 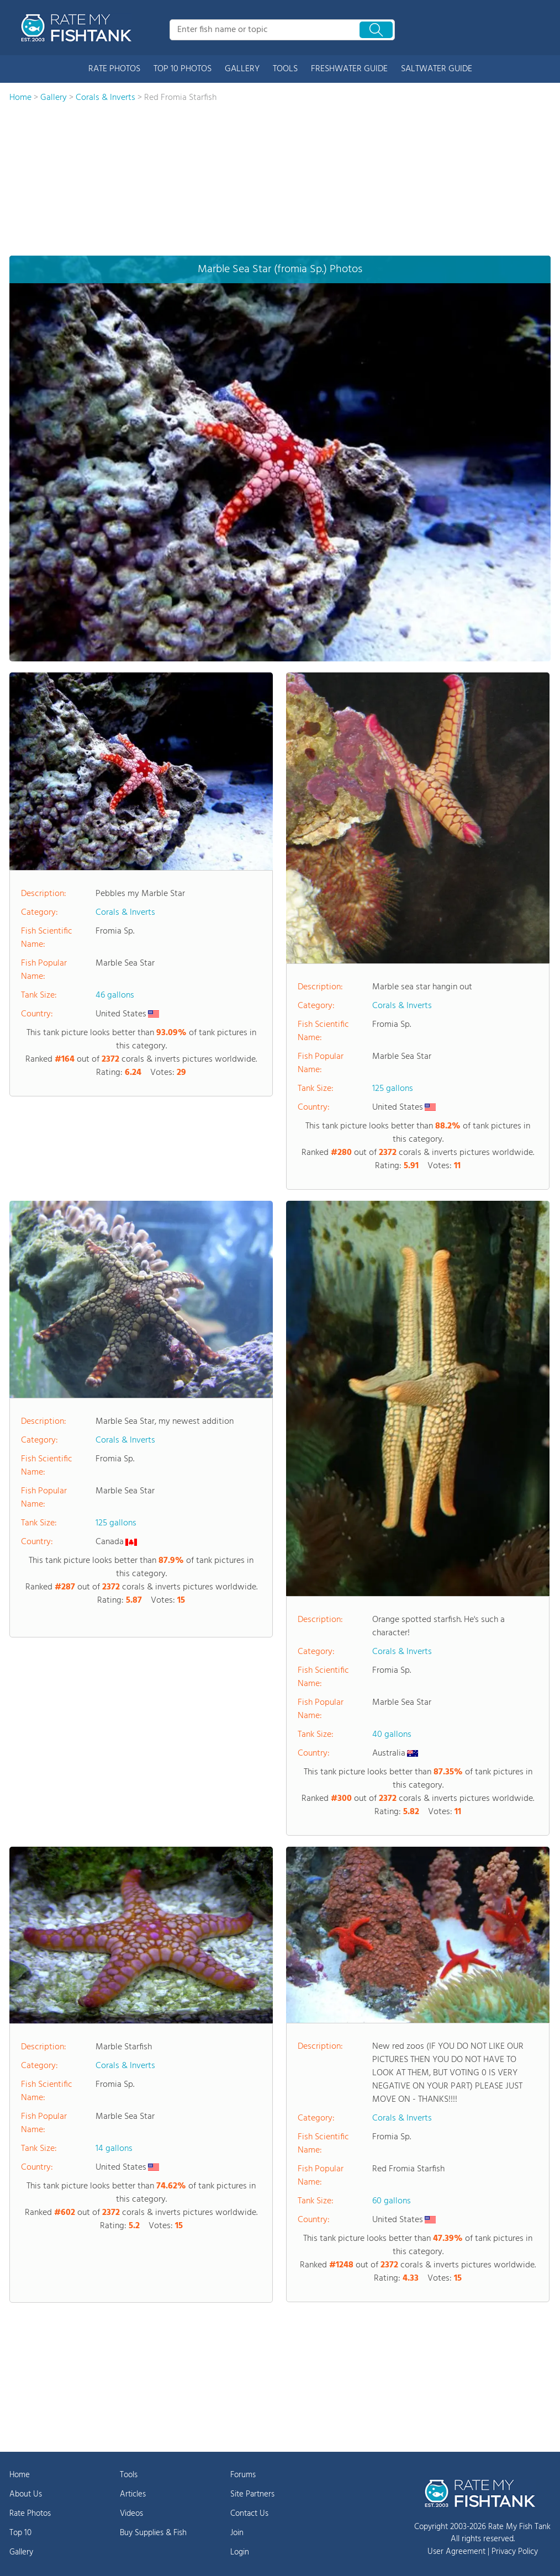 What do you see at coordinates (249, 2513) in the screenshot?
I see `Contact Us` at bounding box center [249, 2513].